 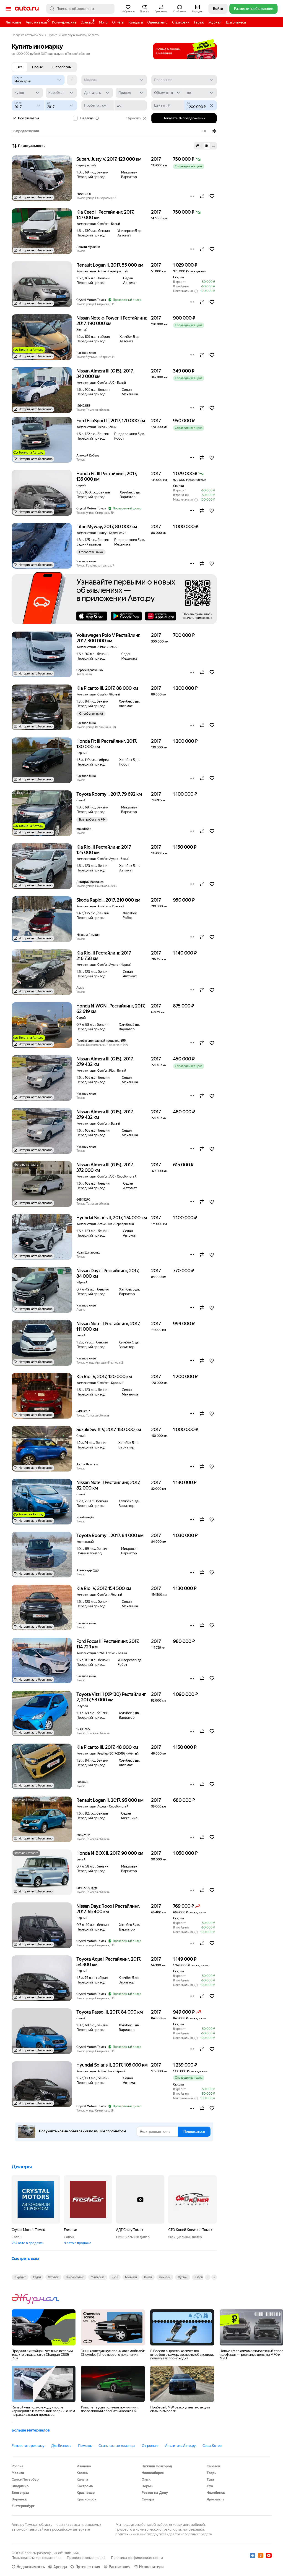 I want to click on [Модель], so click(x=114, y=80).